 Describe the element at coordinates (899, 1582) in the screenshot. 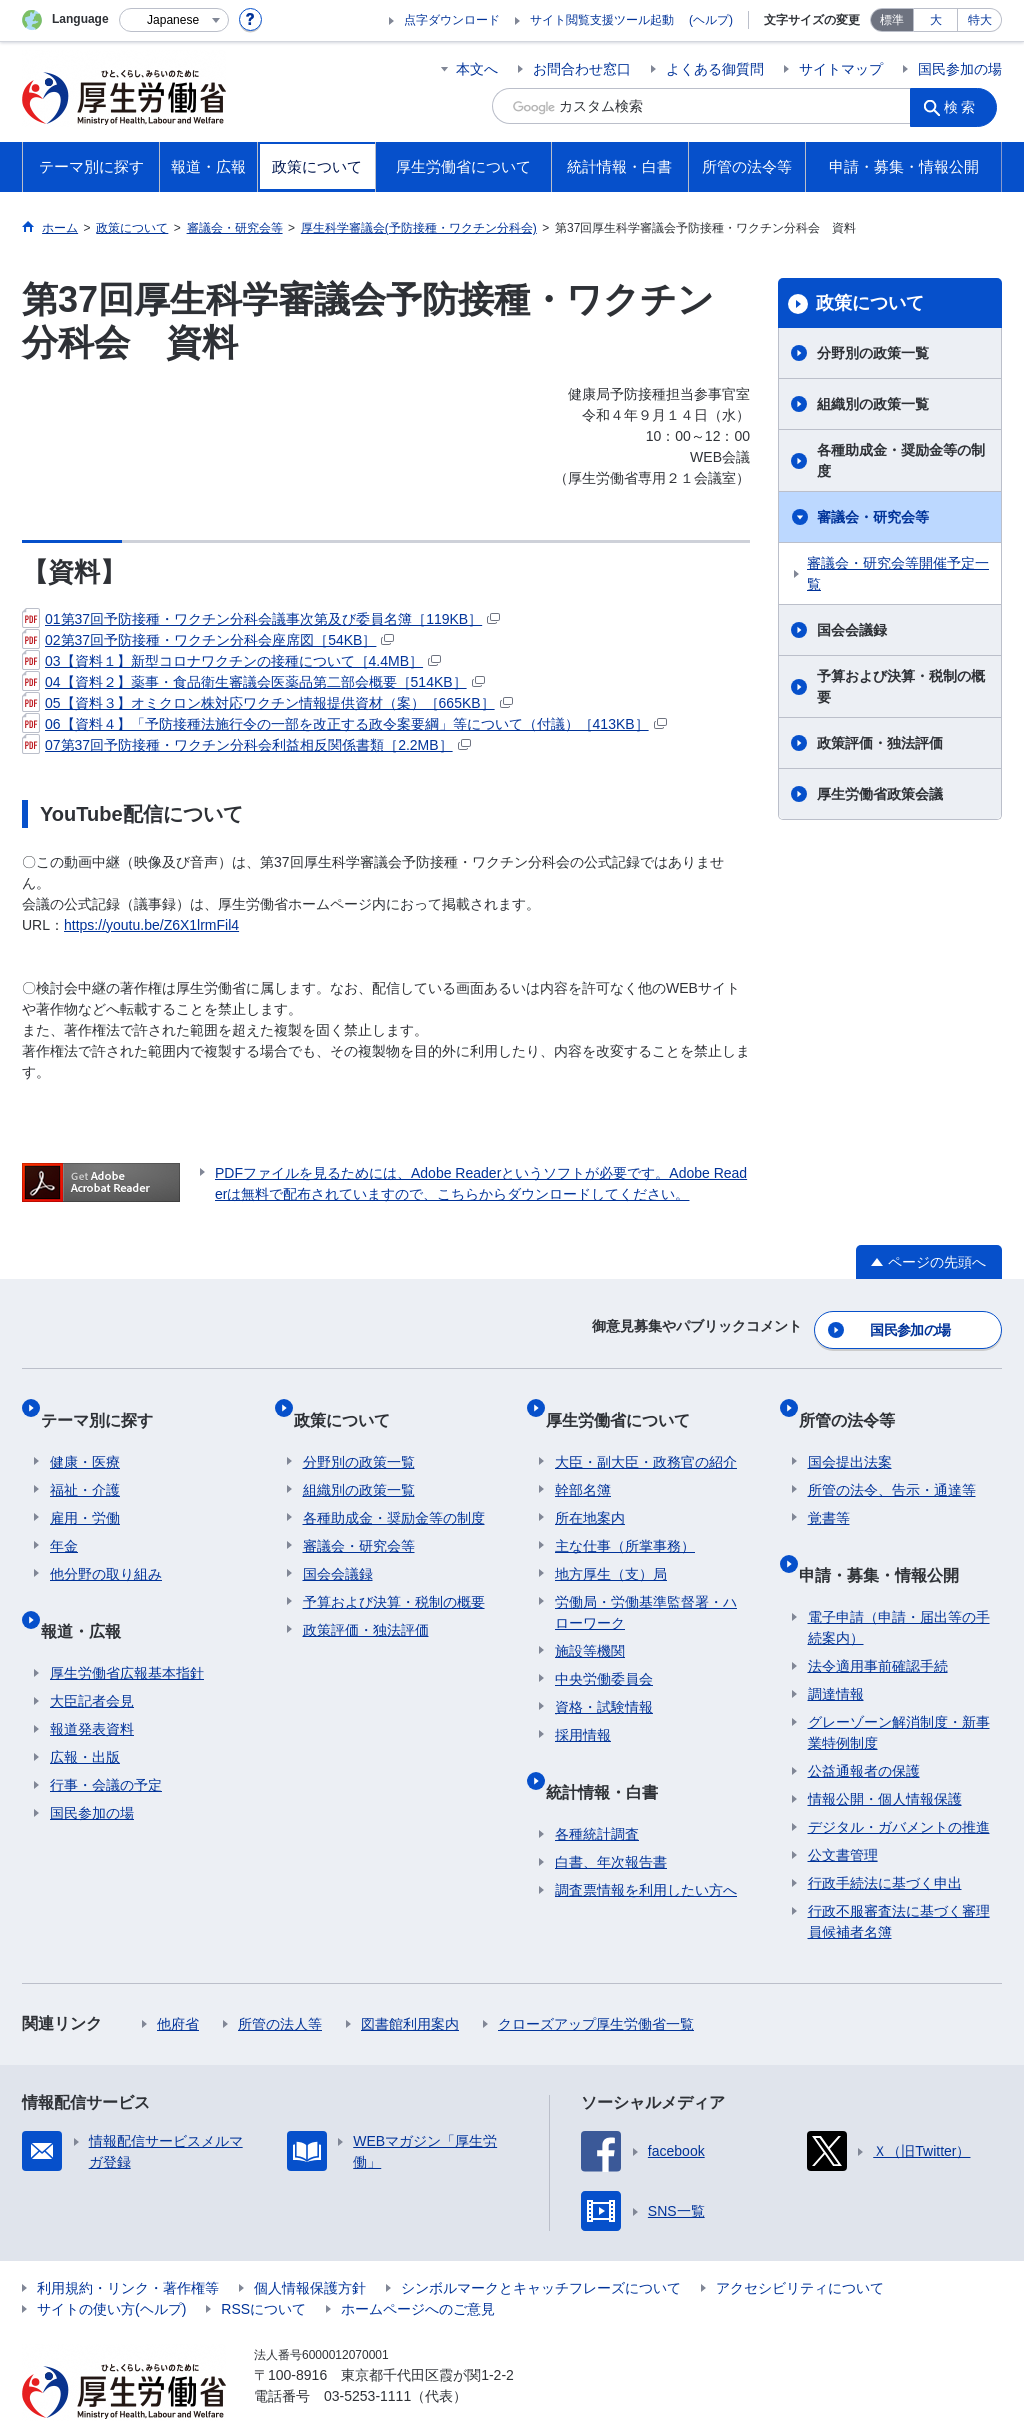

I see `電子申請（申請・届出等の手続案内）` at that location.